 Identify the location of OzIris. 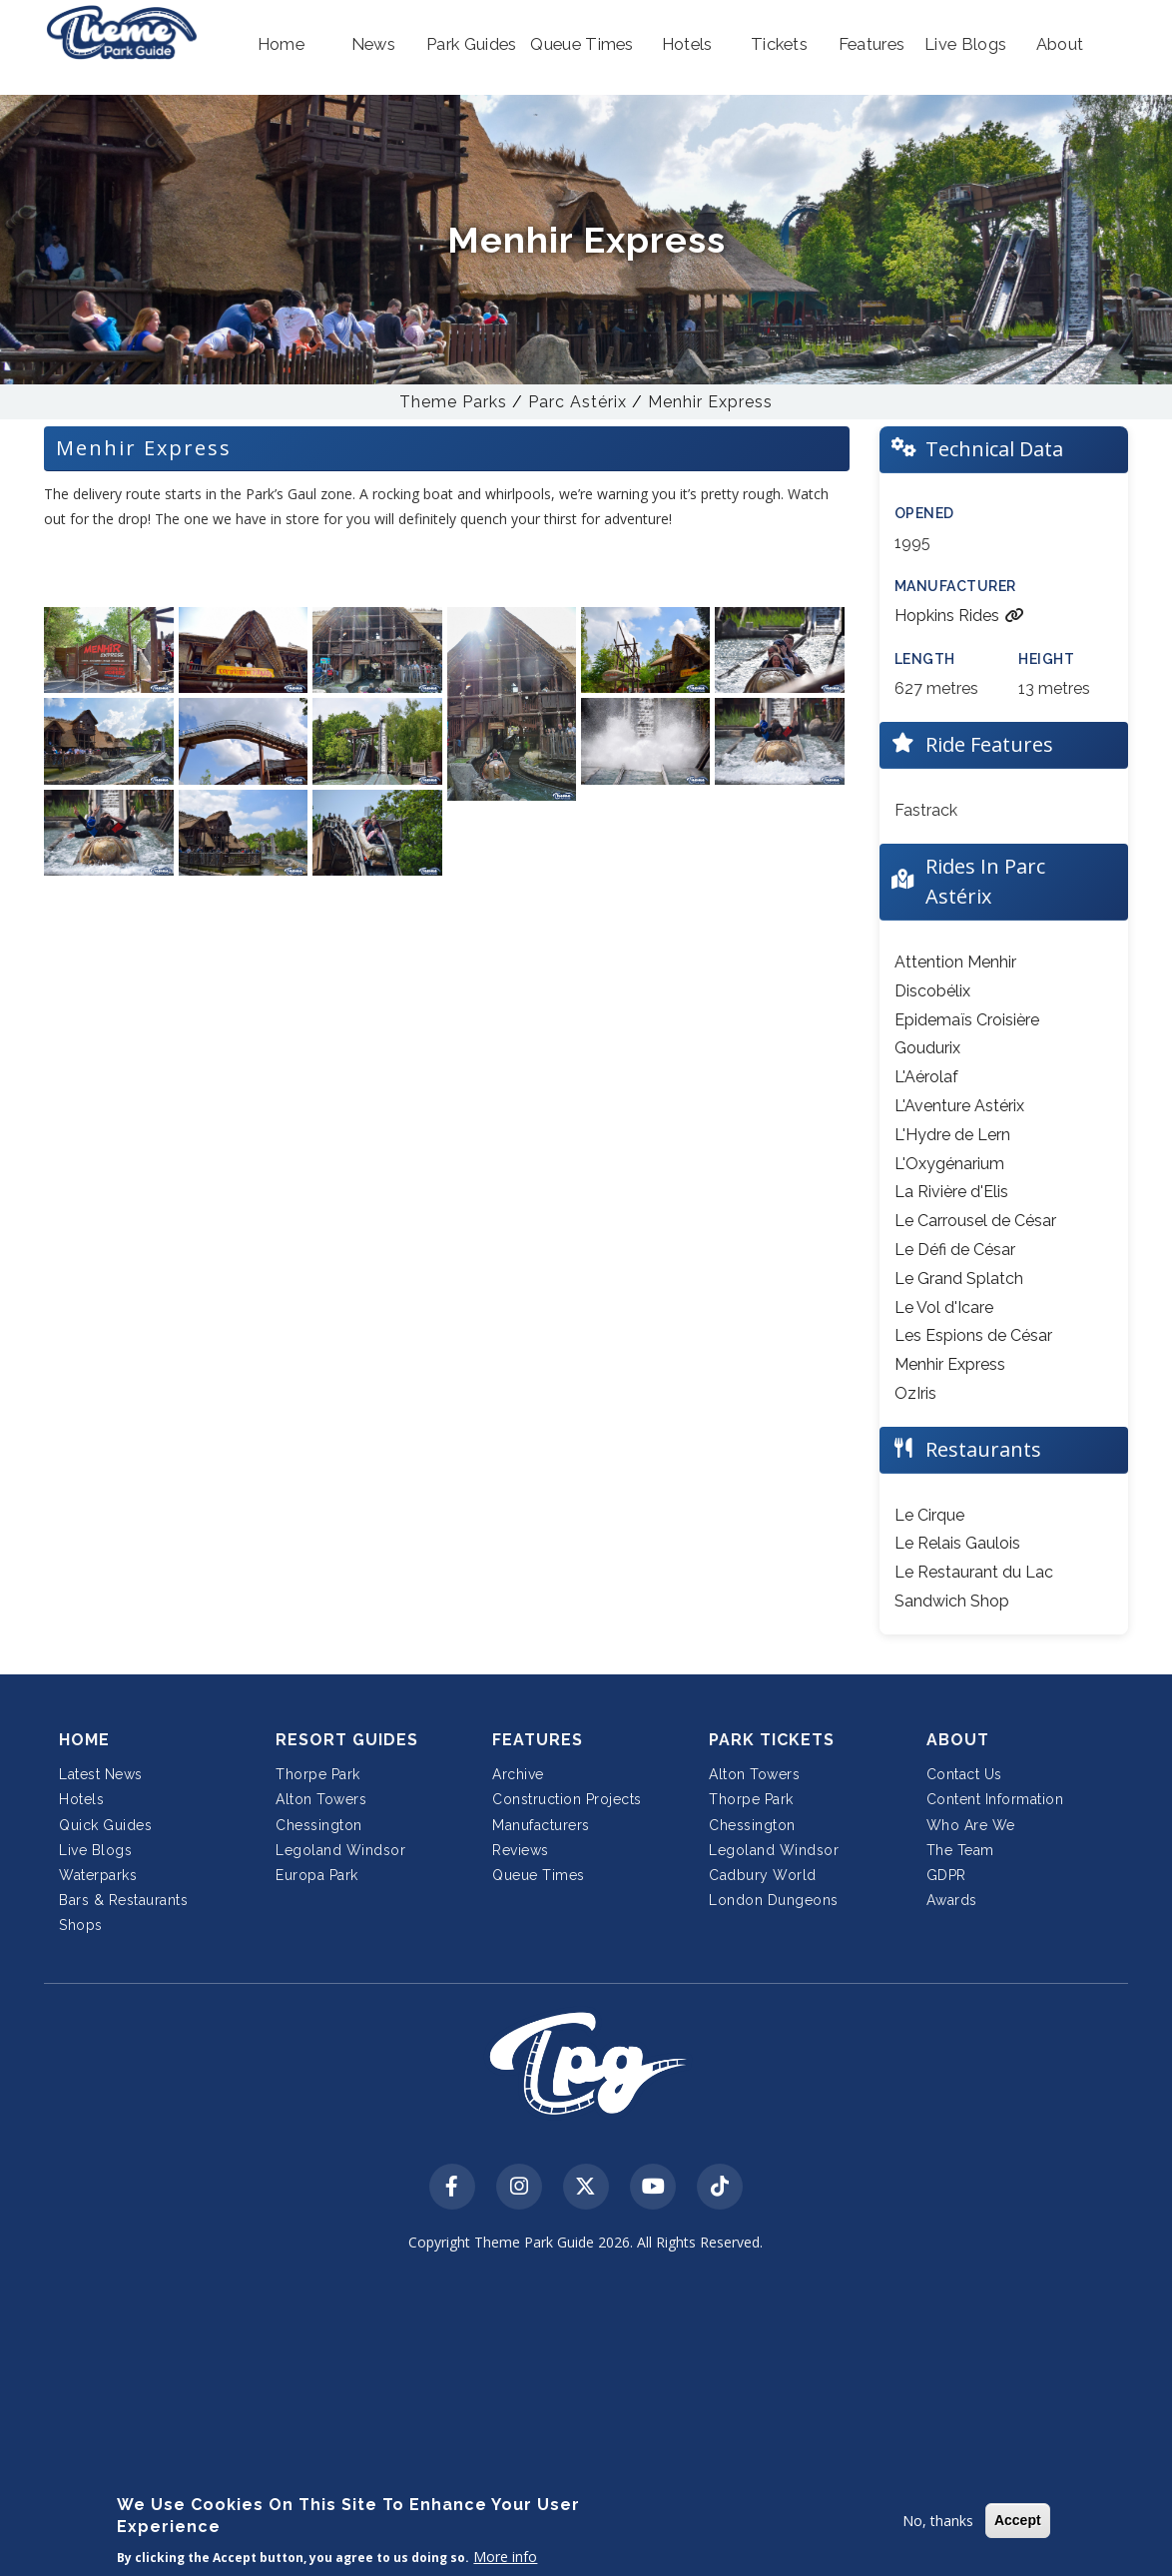
(915, 1393).